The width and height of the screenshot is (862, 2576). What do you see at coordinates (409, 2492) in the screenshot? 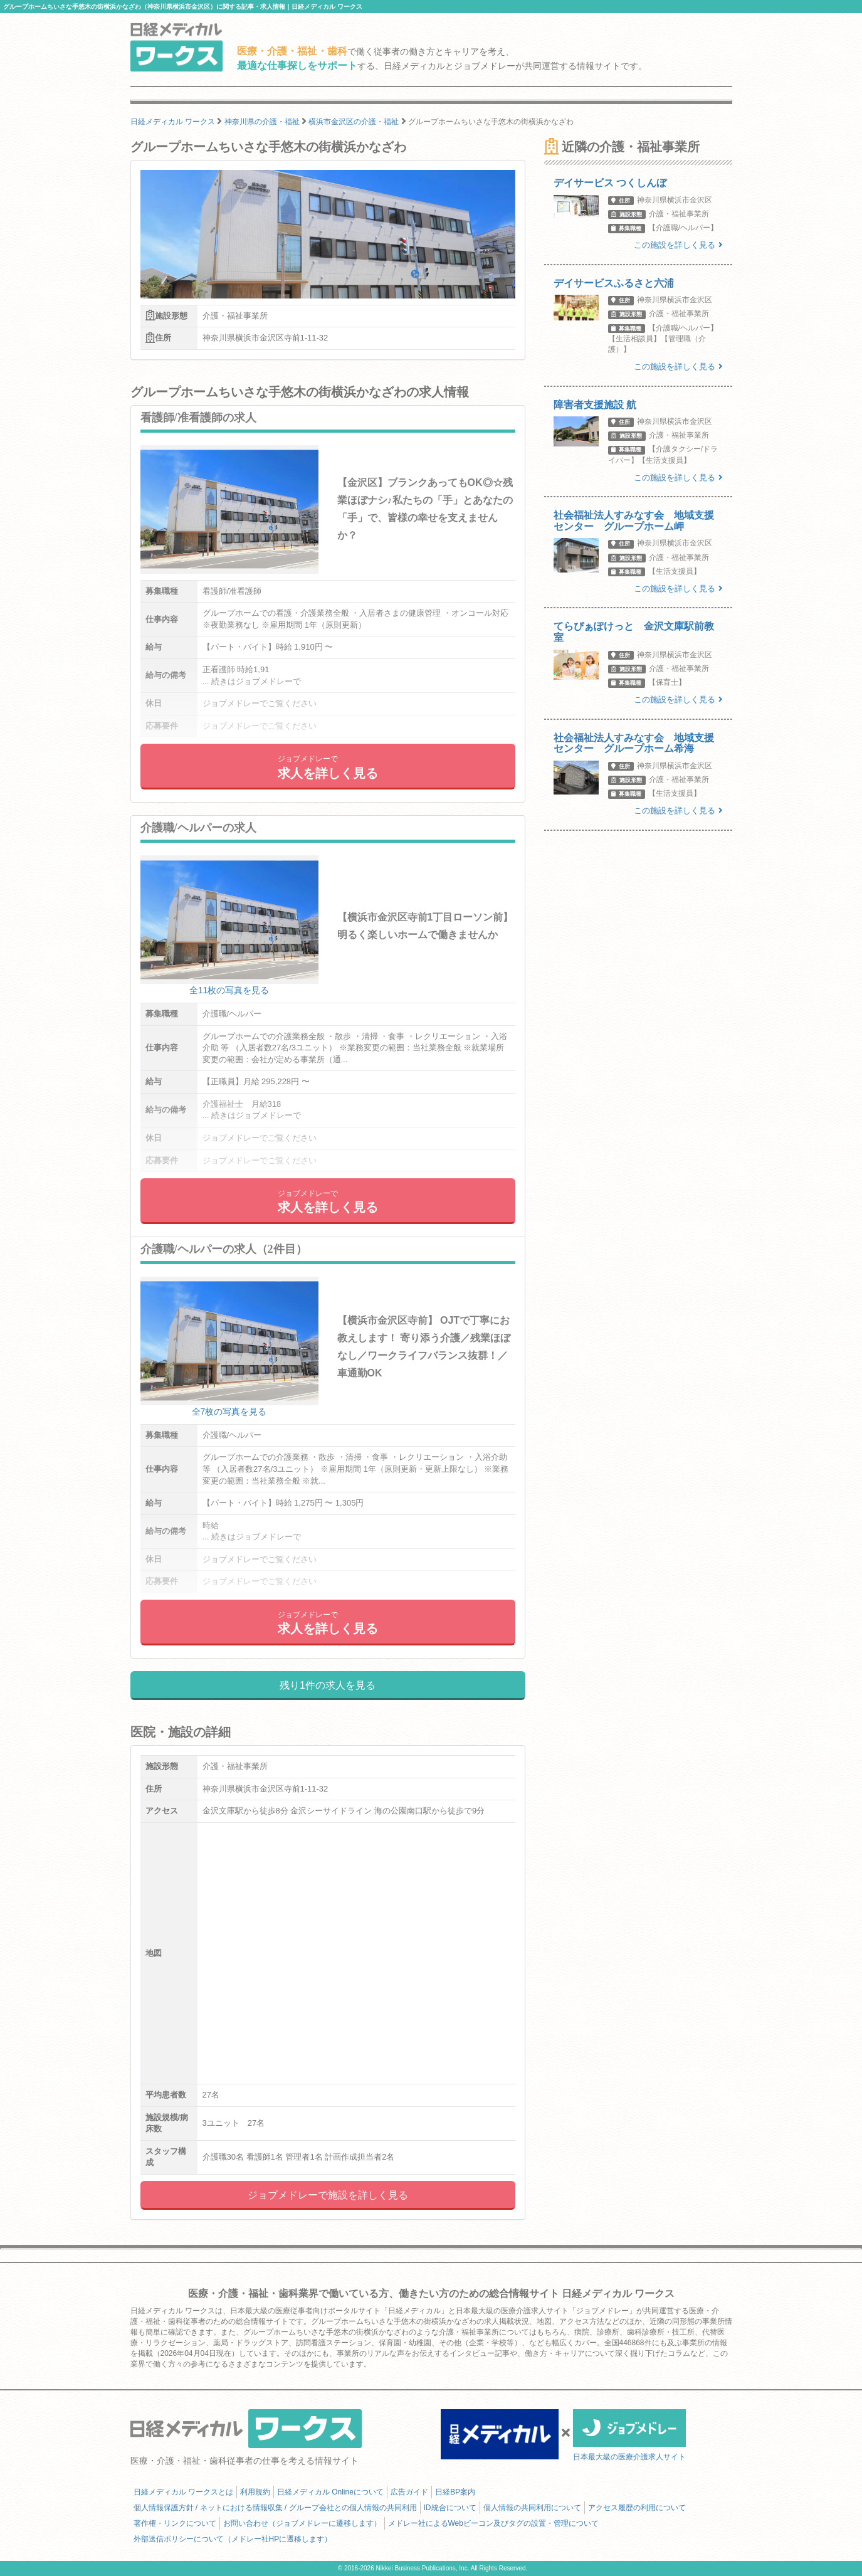
I see `広告ガイド` at bounding box center [409, 2492].